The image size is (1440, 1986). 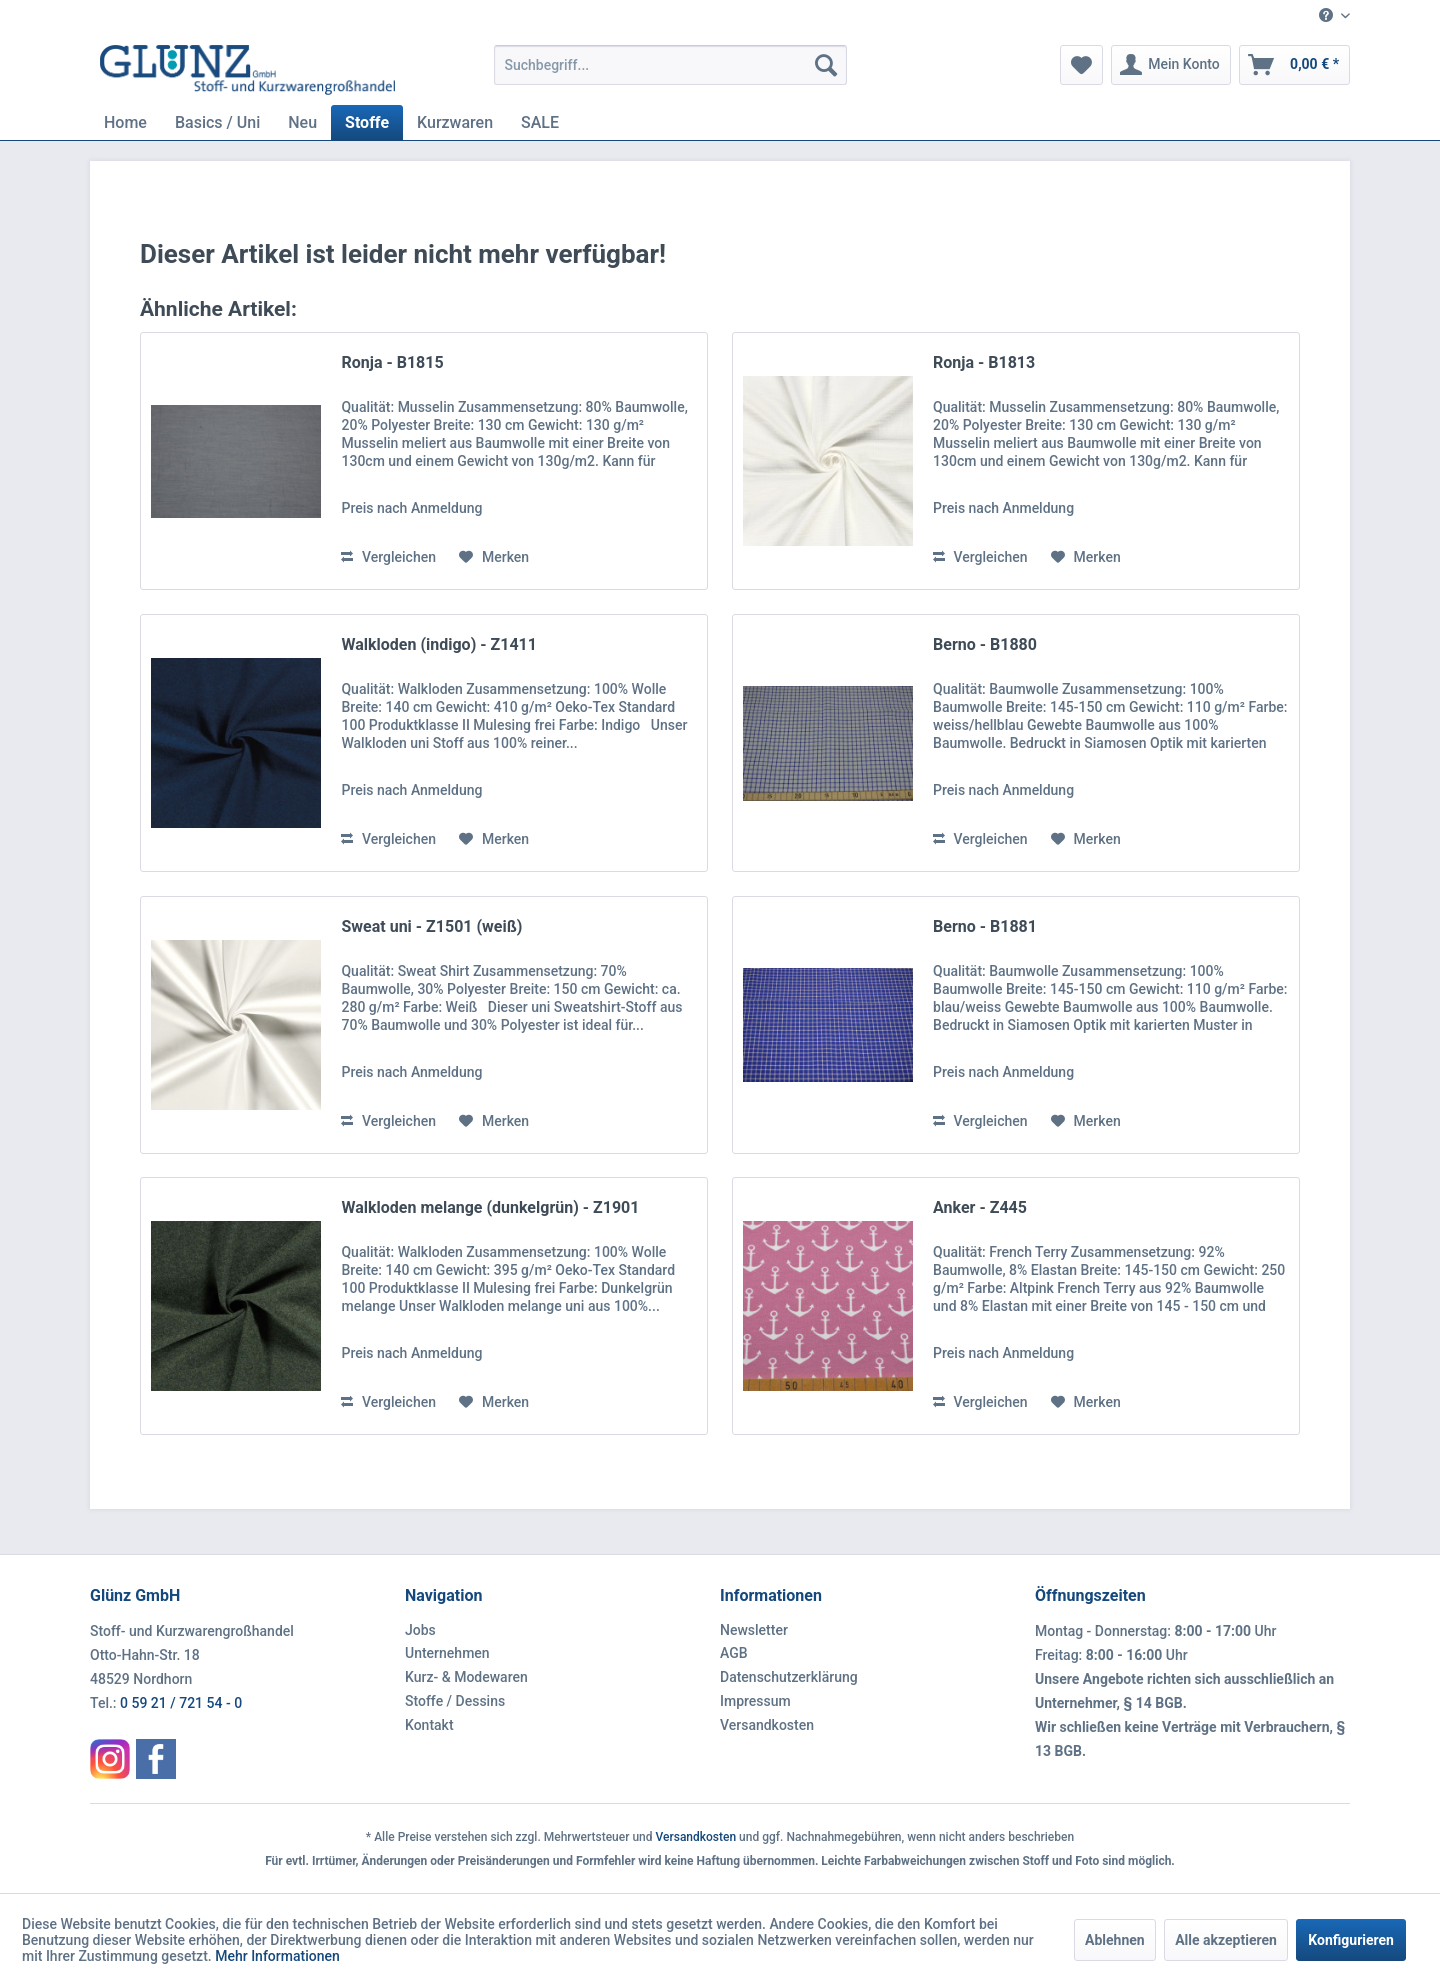 I want to click on [Auf den Merkzettel], so click(x=494, y=557).